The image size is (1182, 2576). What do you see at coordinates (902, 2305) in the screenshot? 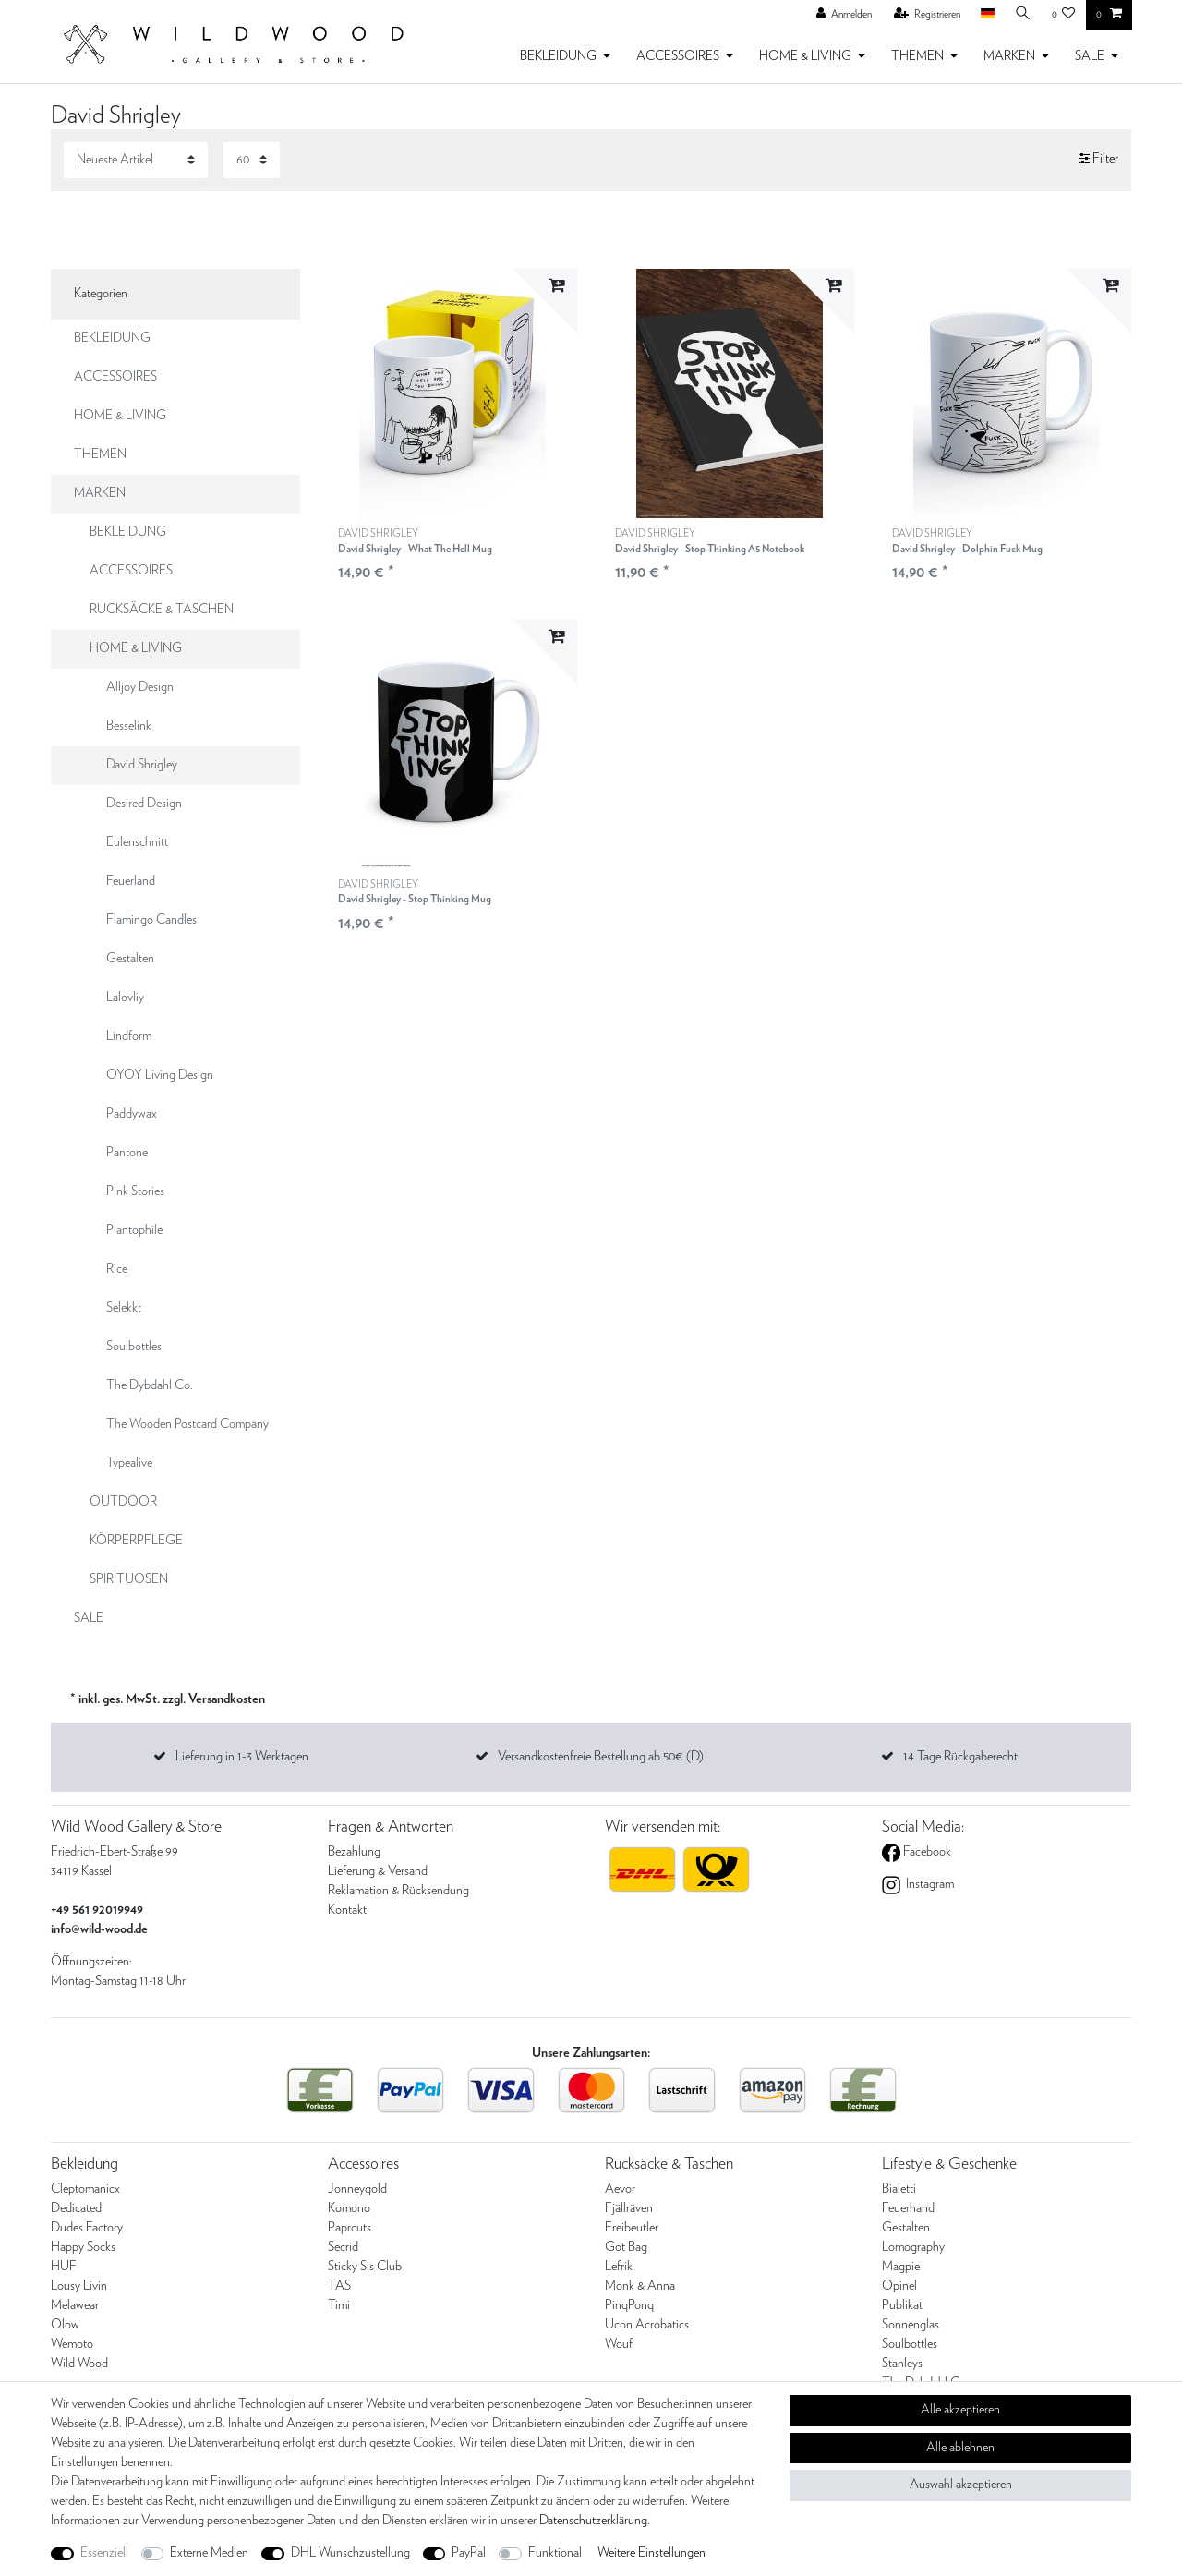
I see `Publikat` at bounding box center [902, 2305].